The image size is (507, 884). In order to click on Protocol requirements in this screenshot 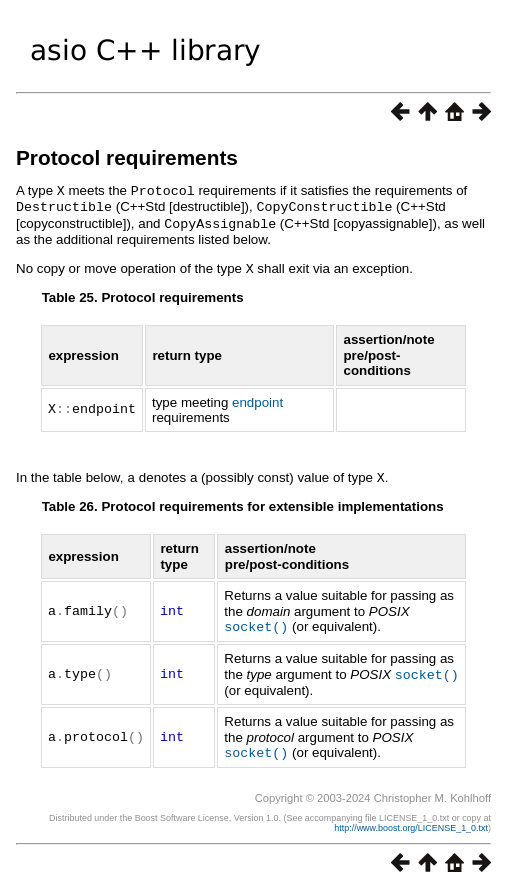, I will do `click(127, 157)`.